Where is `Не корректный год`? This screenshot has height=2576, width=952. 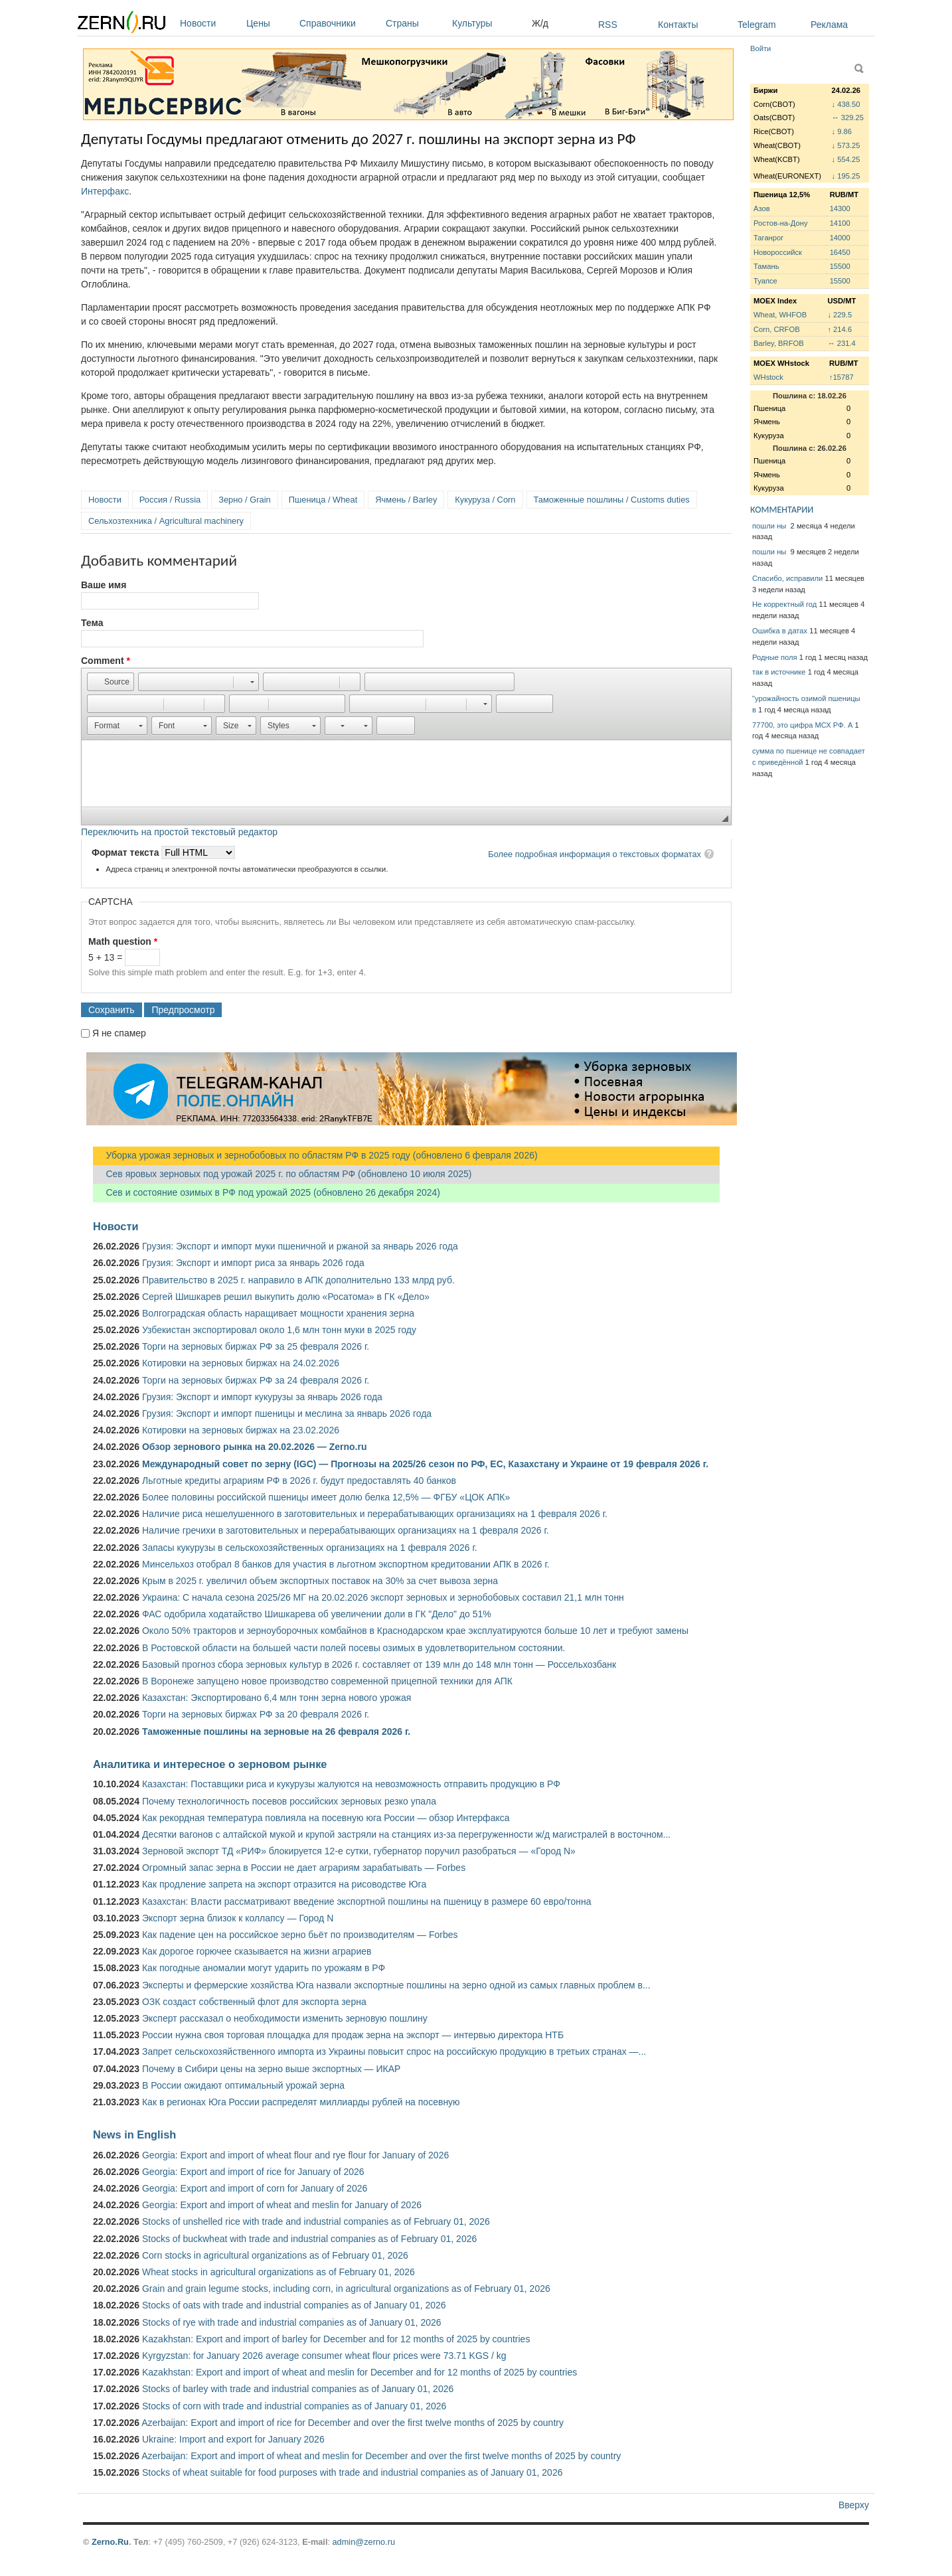 Не корректный год is located at coordinates (784, 604).